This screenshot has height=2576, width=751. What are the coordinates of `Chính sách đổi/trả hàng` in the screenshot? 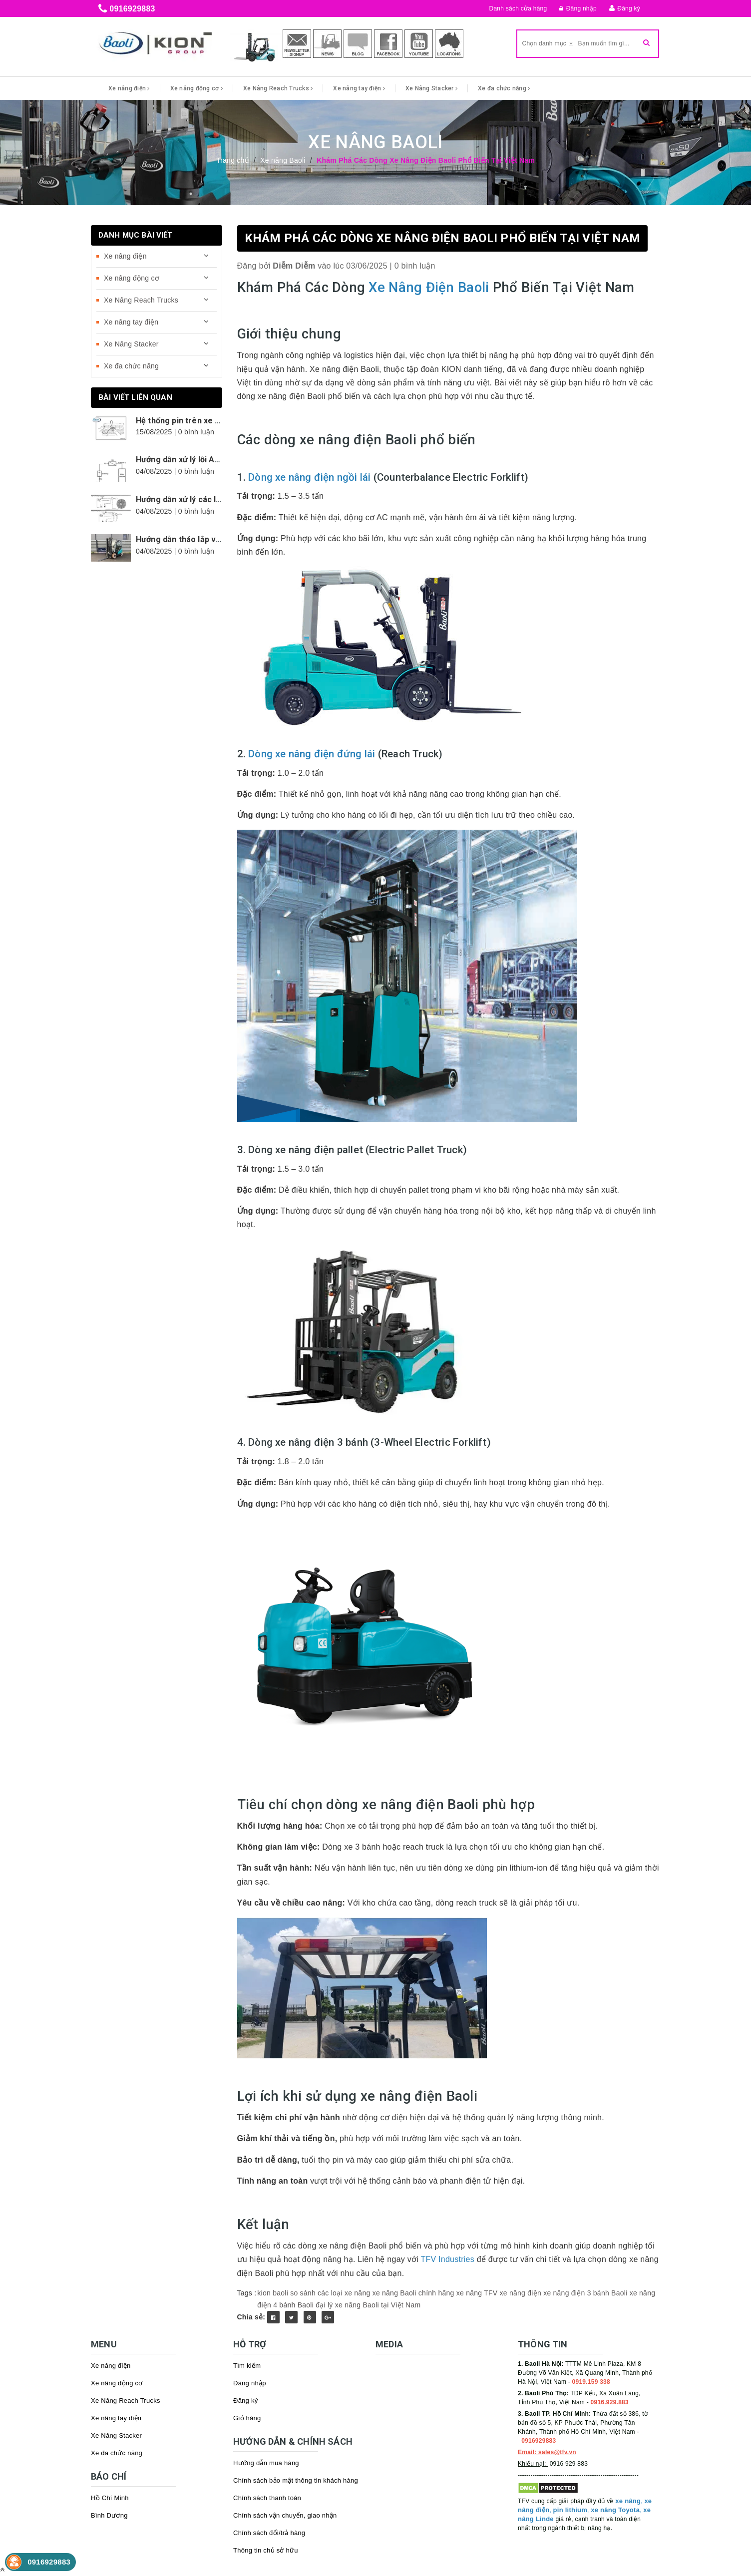 It's located at (269, 2533).